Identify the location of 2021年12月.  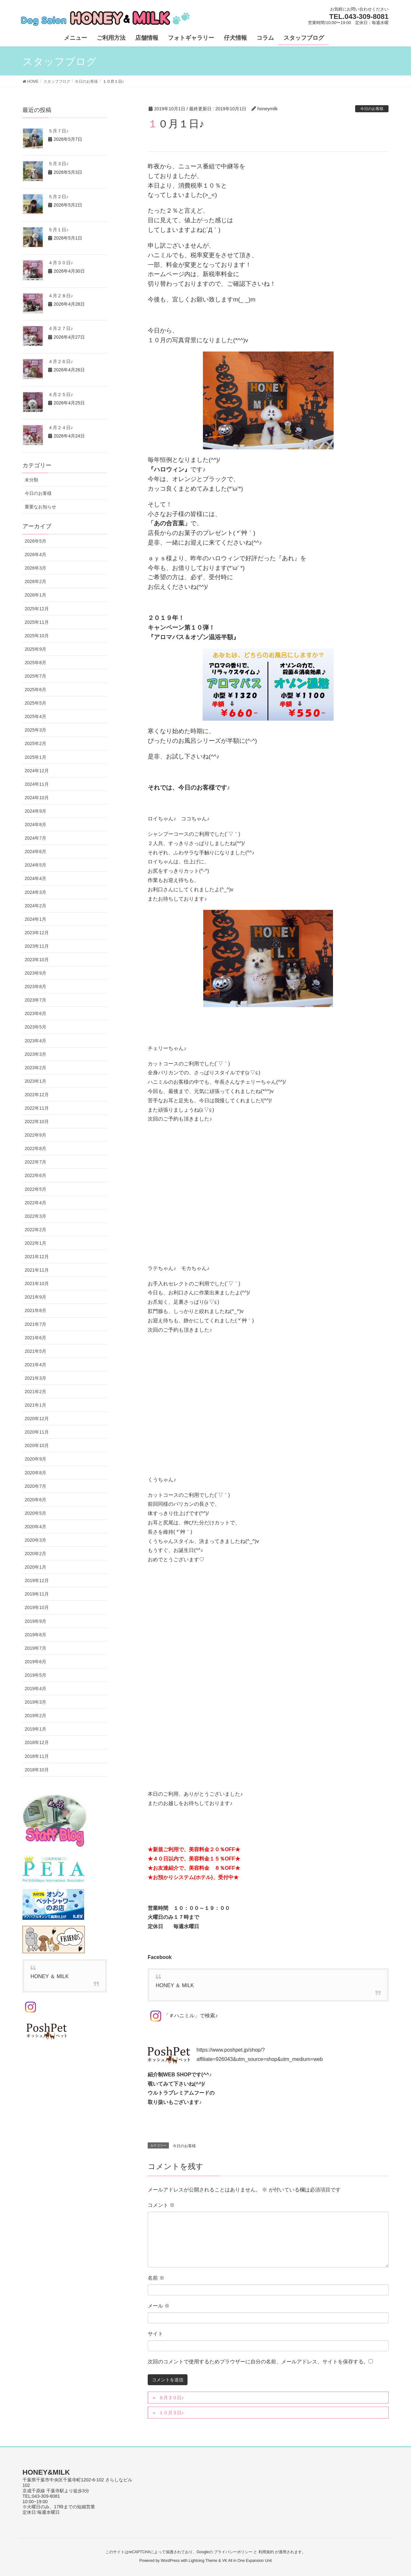
(37, 1256).